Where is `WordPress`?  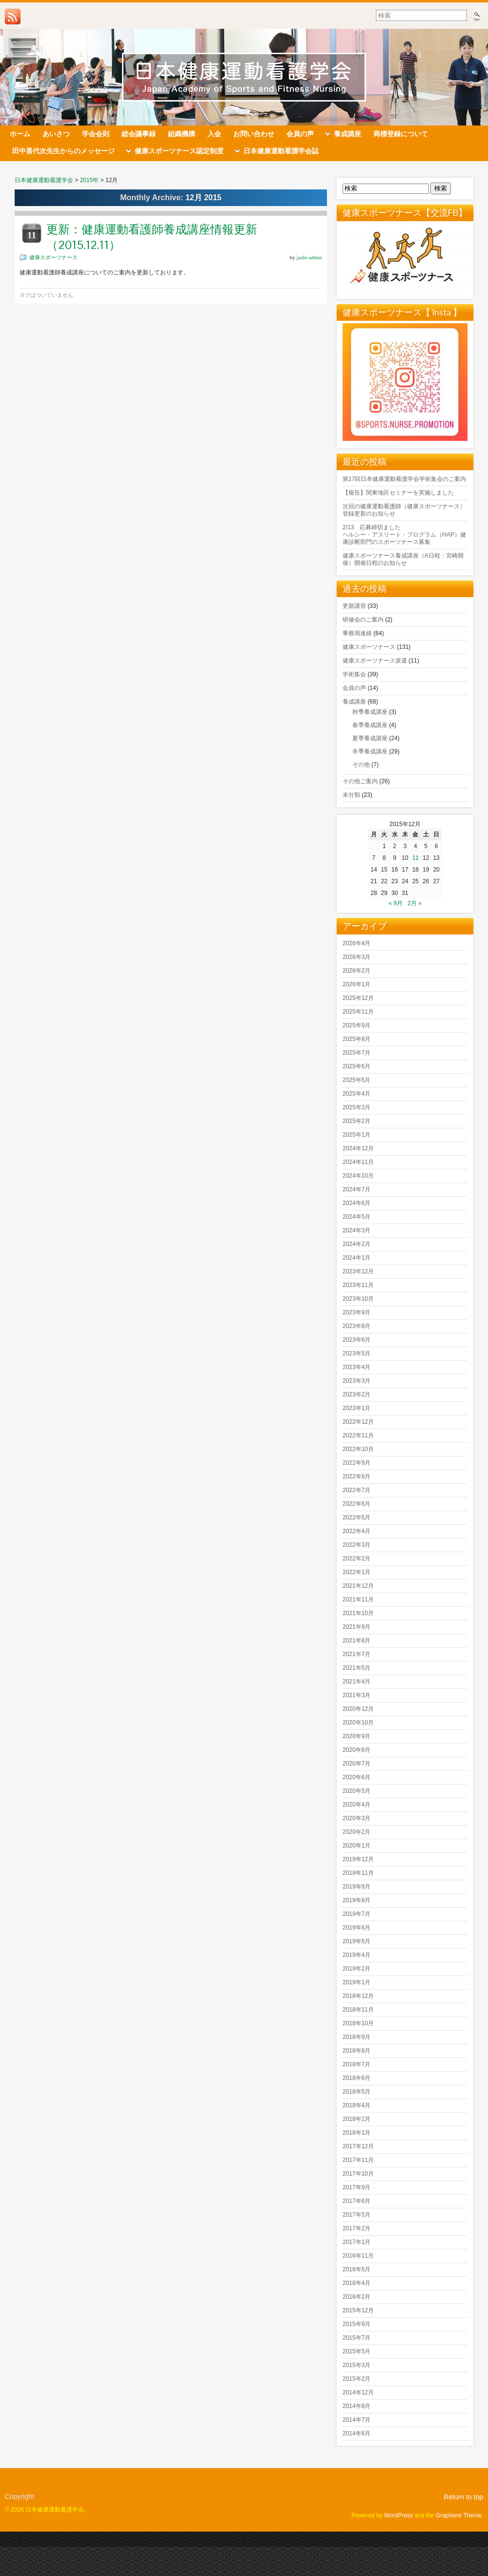
WordPress is located at coordinates (398, 2515).